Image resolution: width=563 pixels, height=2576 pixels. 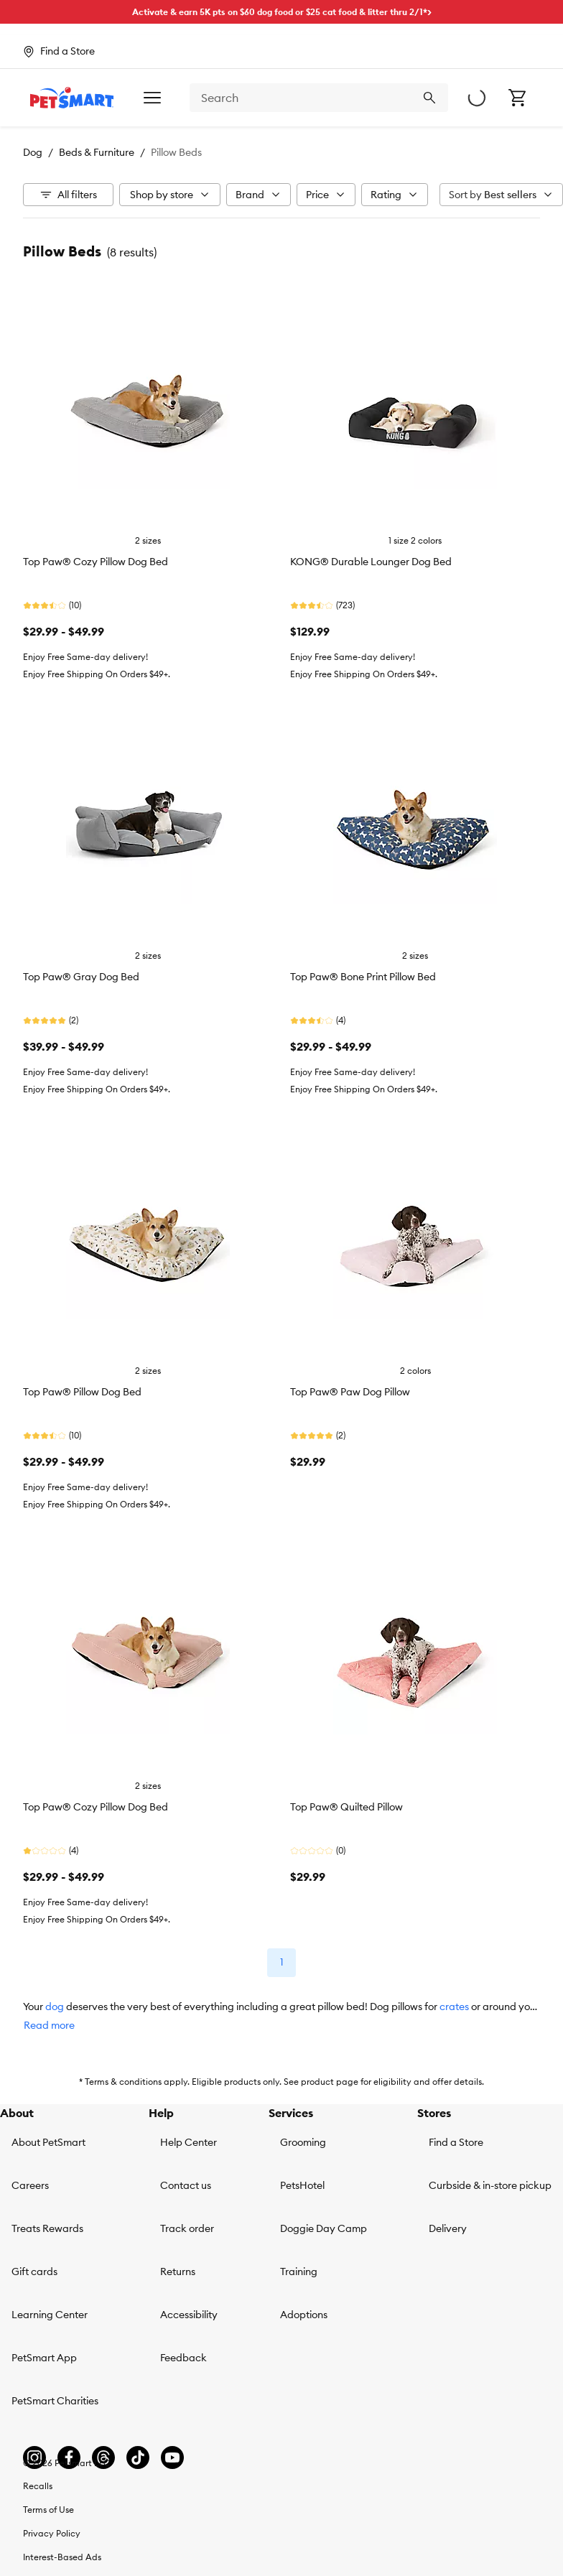 What do you see at coordinates (448, 2228) in the screenshot?
I see `Delivery` at bounding box center [448, 2228].